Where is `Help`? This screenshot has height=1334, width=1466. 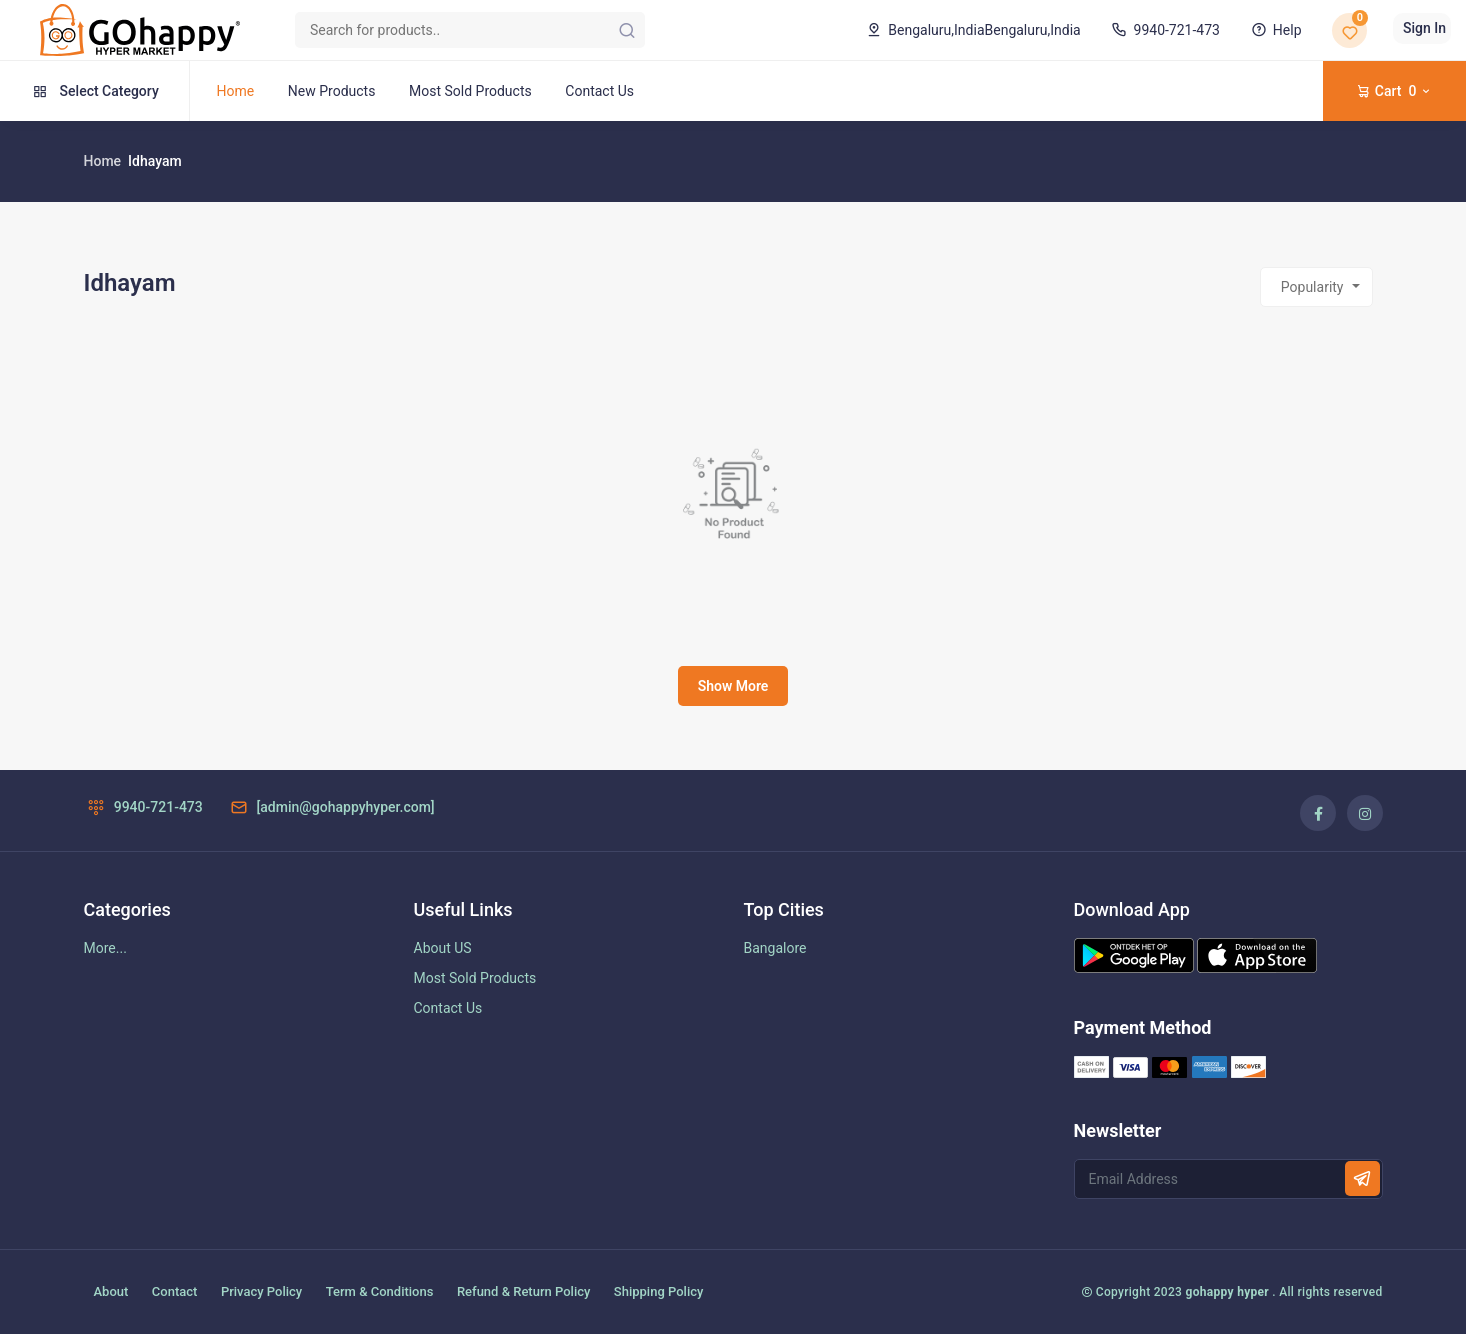
Help is located at coordinates (1274, 30).